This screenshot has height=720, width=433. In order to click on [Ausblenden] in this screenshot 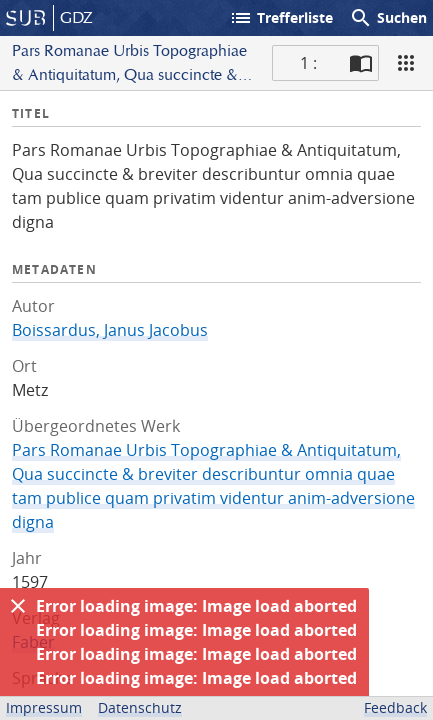, I will do `click(18, 606)`.